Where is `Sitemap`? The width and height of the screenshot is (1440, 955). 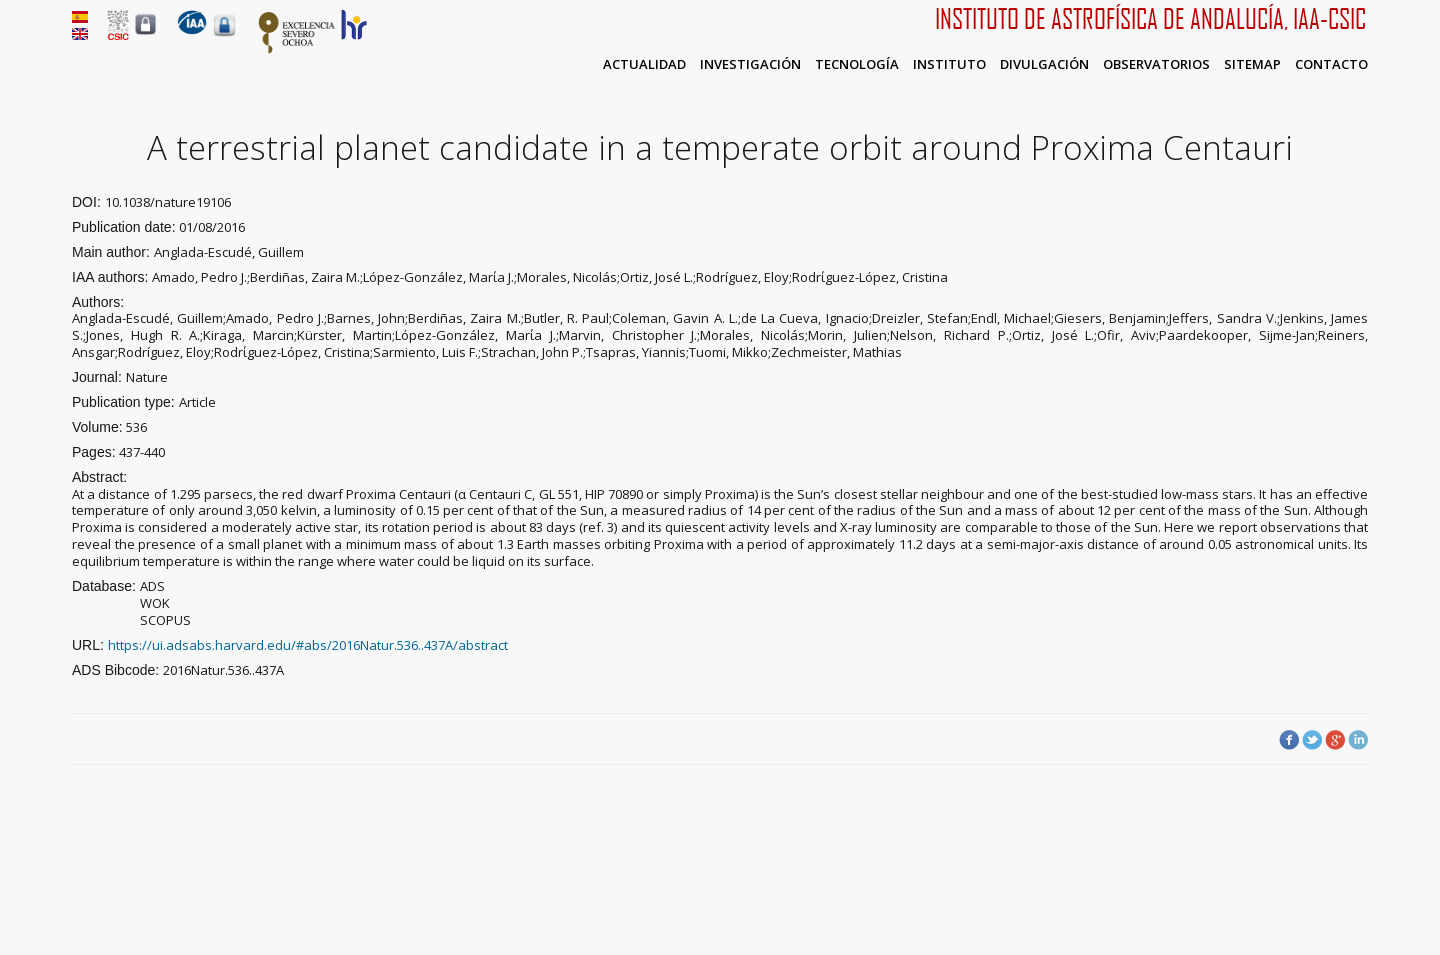 Sitemap is located at coordinates (1252, 64).